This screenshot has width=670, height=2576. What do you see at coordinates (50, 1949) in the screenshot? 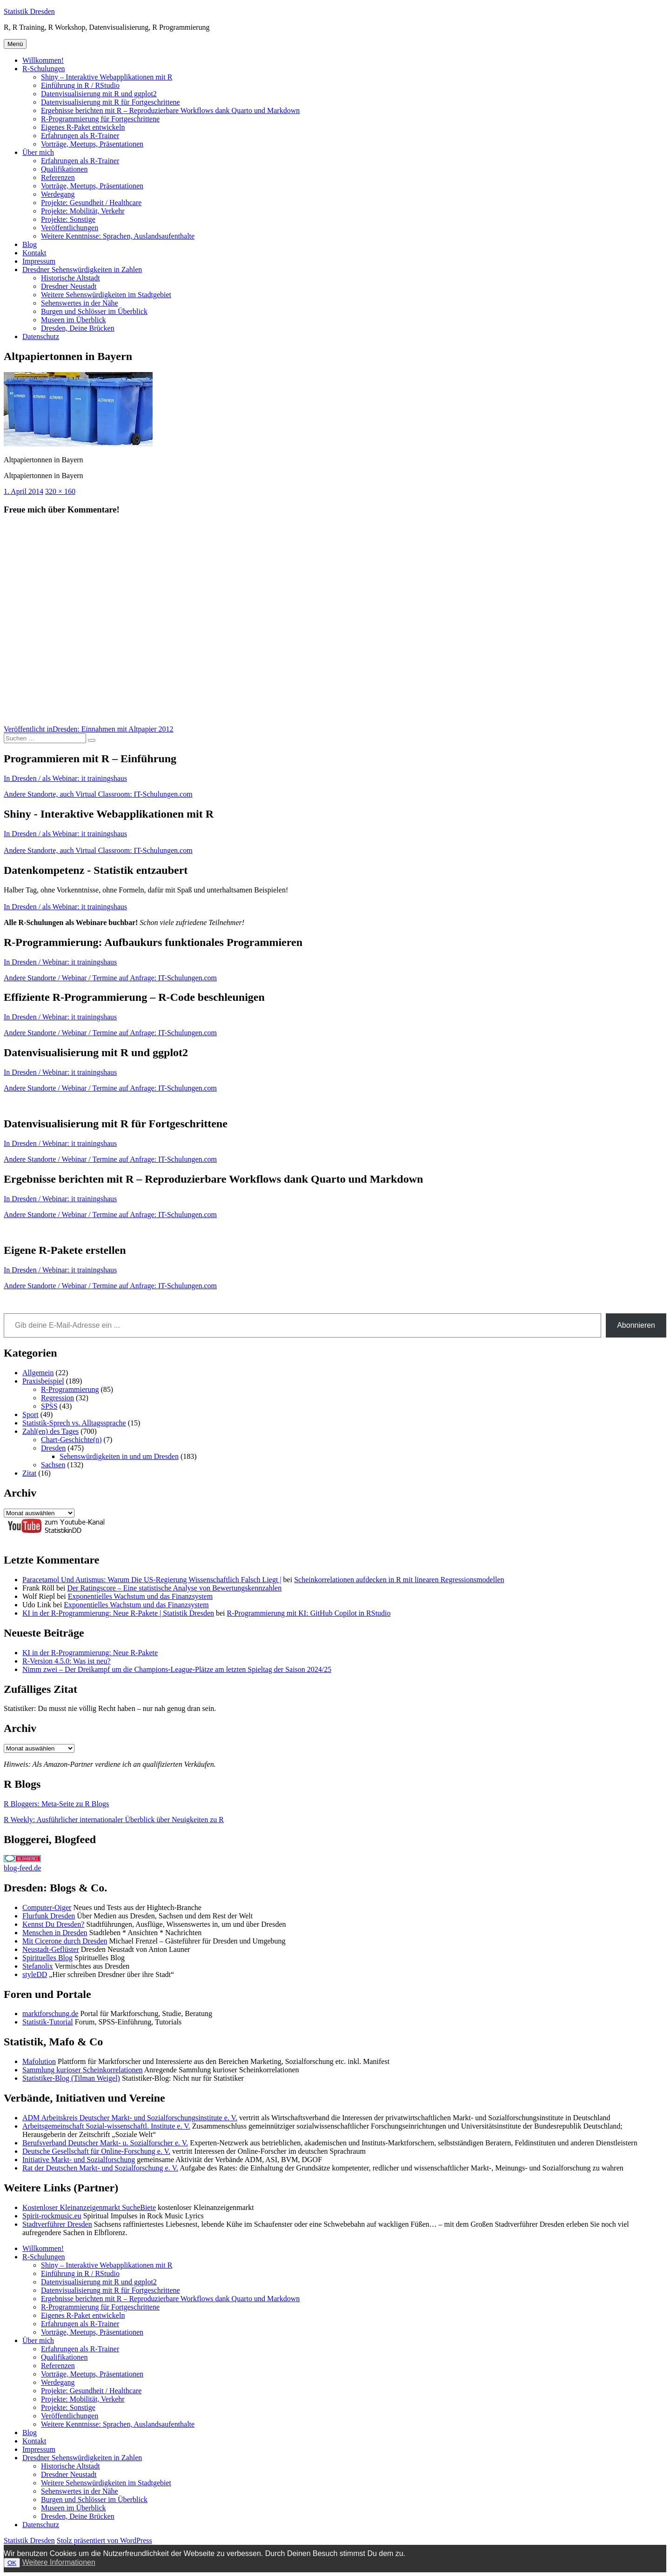
I see `Neustadt-Geflüster` at bounding box center [50, 1949].